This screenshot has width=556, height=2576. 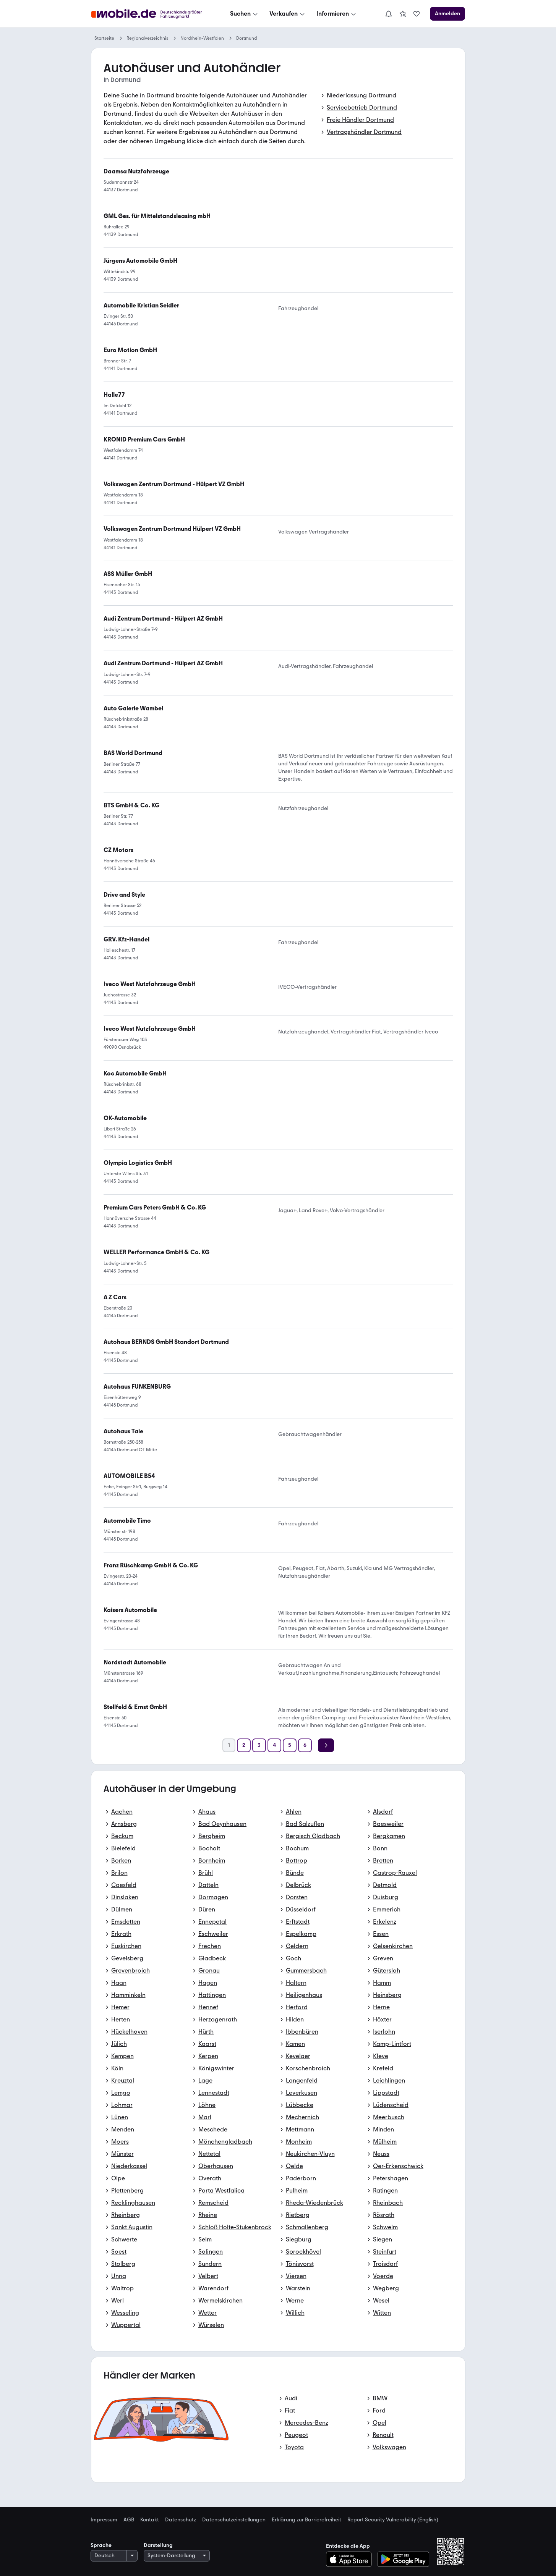 What do you see at coordinates (389, 14) in the screenshot?
I see `[Benachrichtigungen]` at bounding box center [389, 14].